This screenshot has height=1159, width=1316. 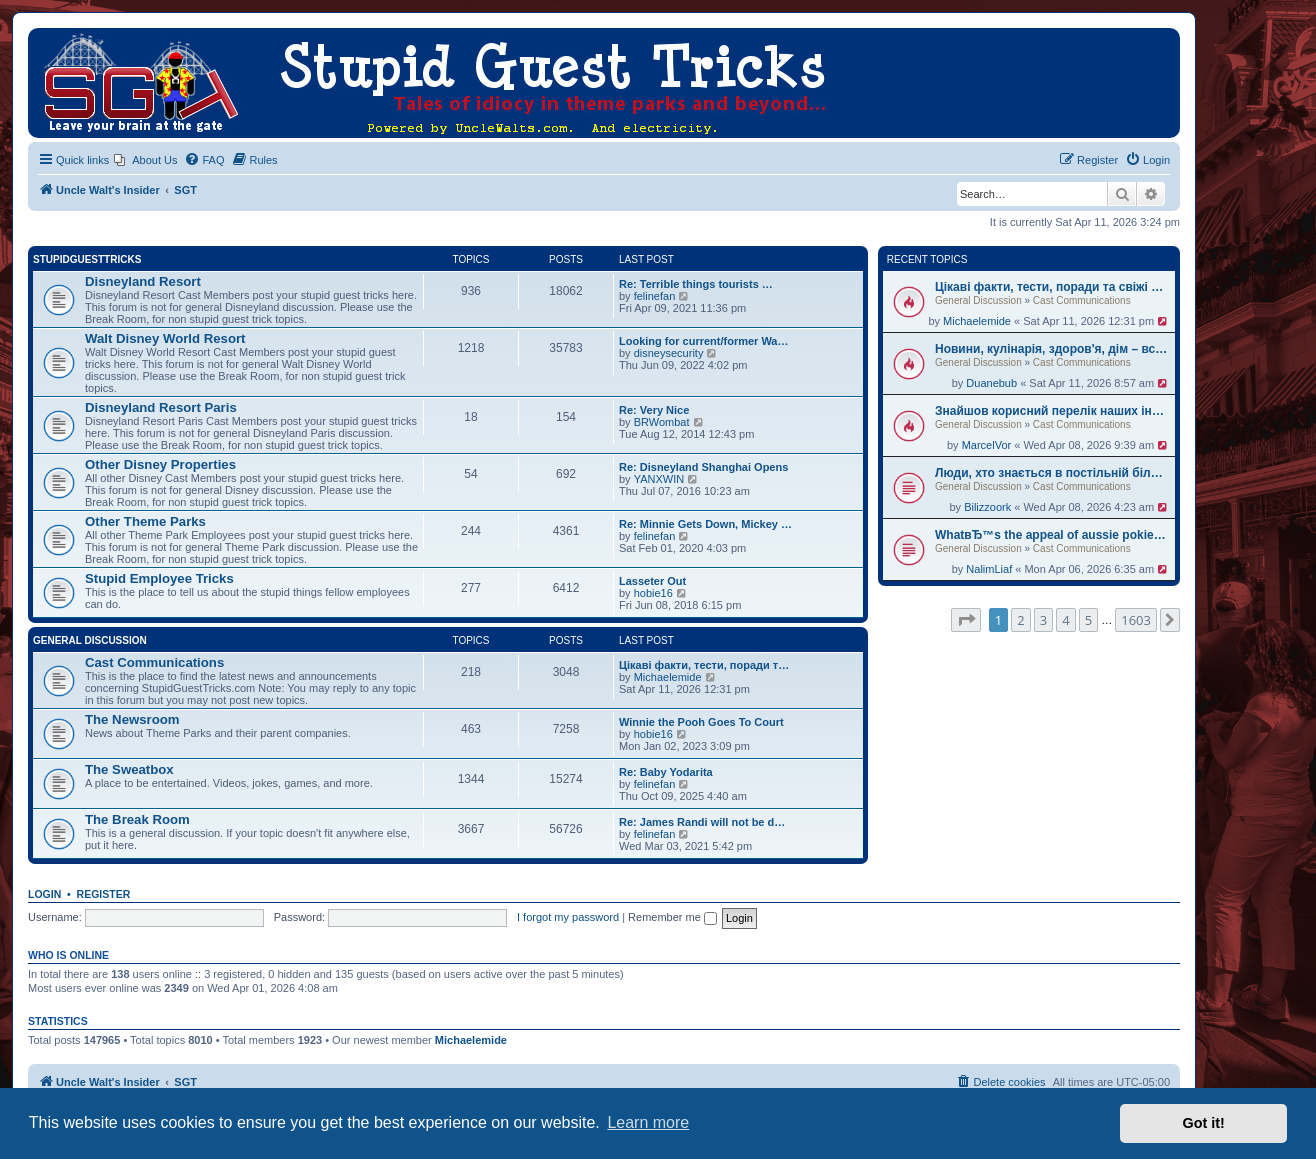 What do you see at coordinates (704, 665) in the screenshot?
I see `Цікаві факти, тести, поради т…` at bounding box center [704, 665].